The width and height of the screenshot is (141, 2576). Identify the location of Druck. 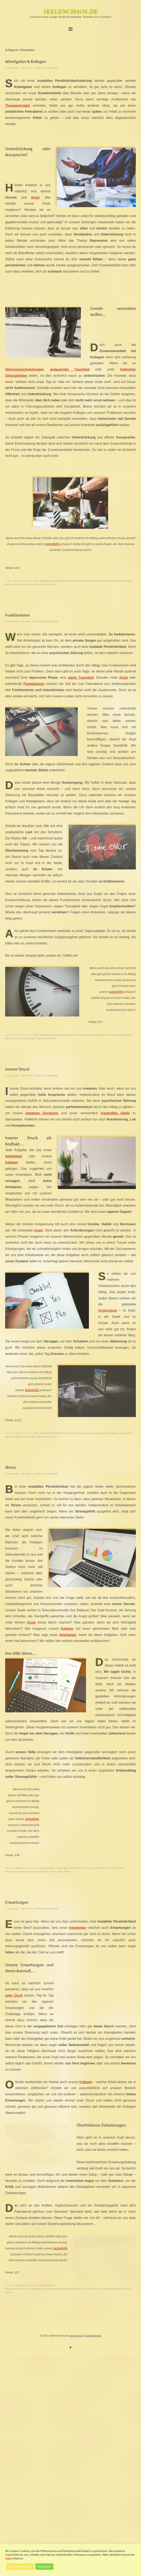
(17, 626).